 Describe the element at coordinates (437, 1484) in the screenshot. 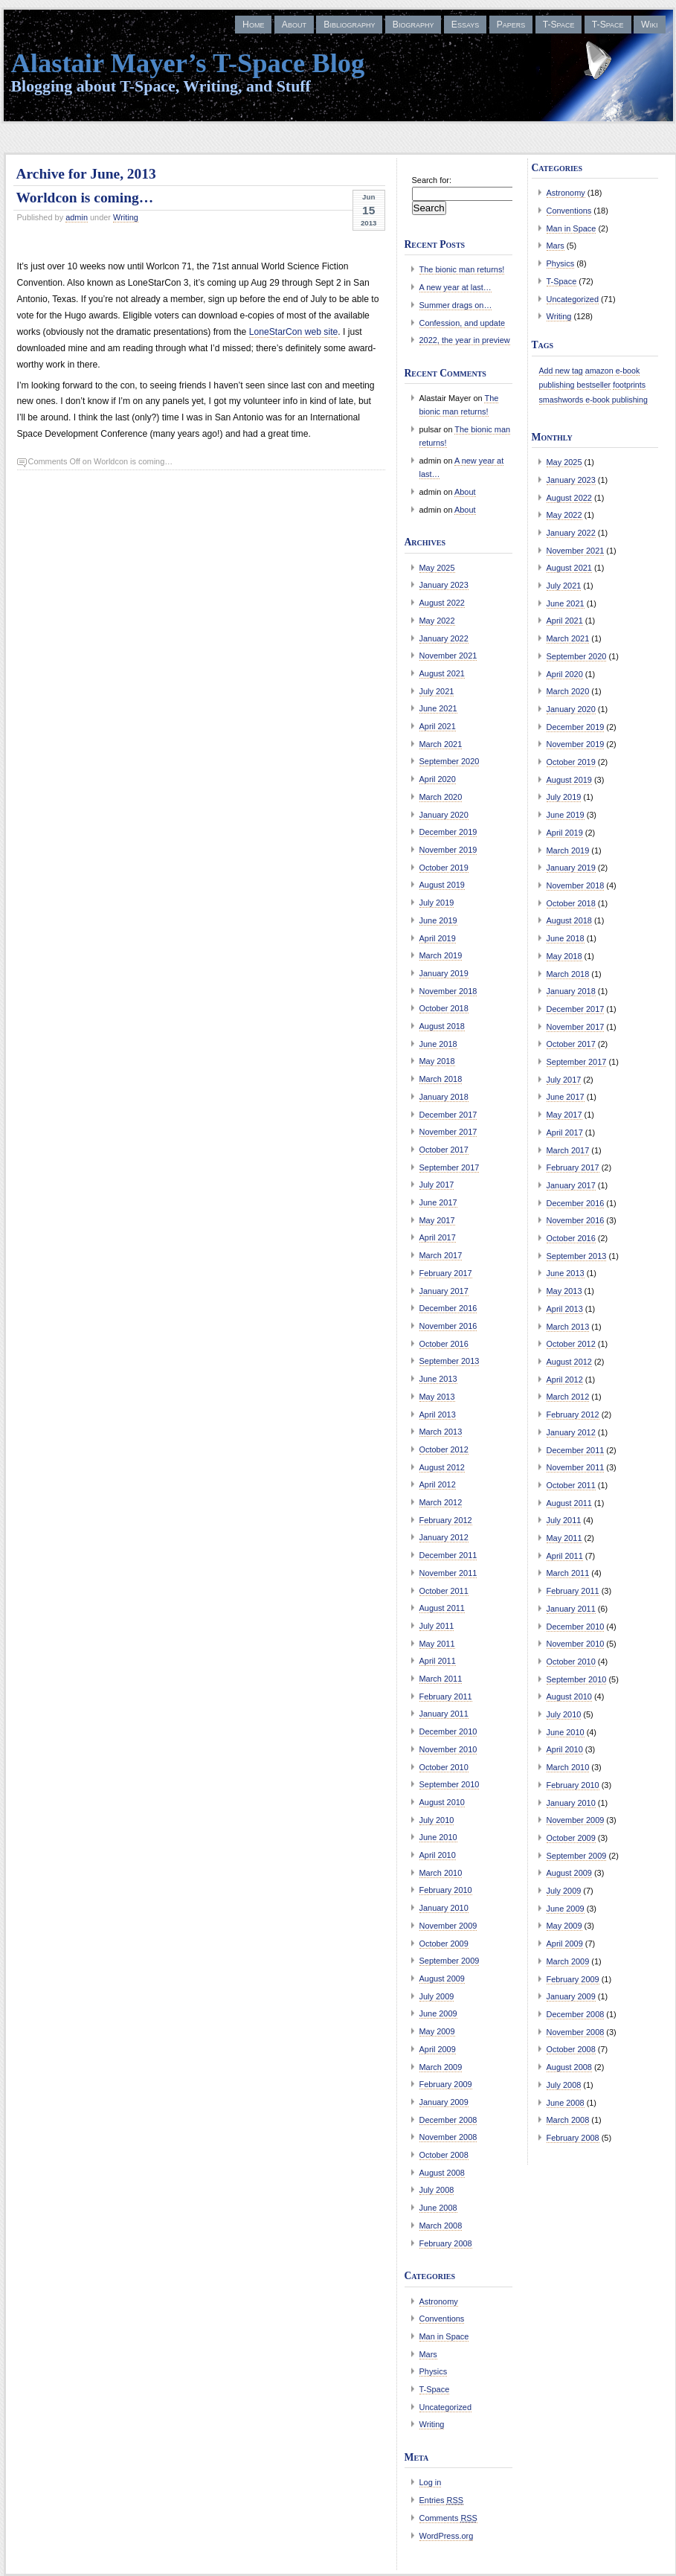

I see `April 2012` at that location.